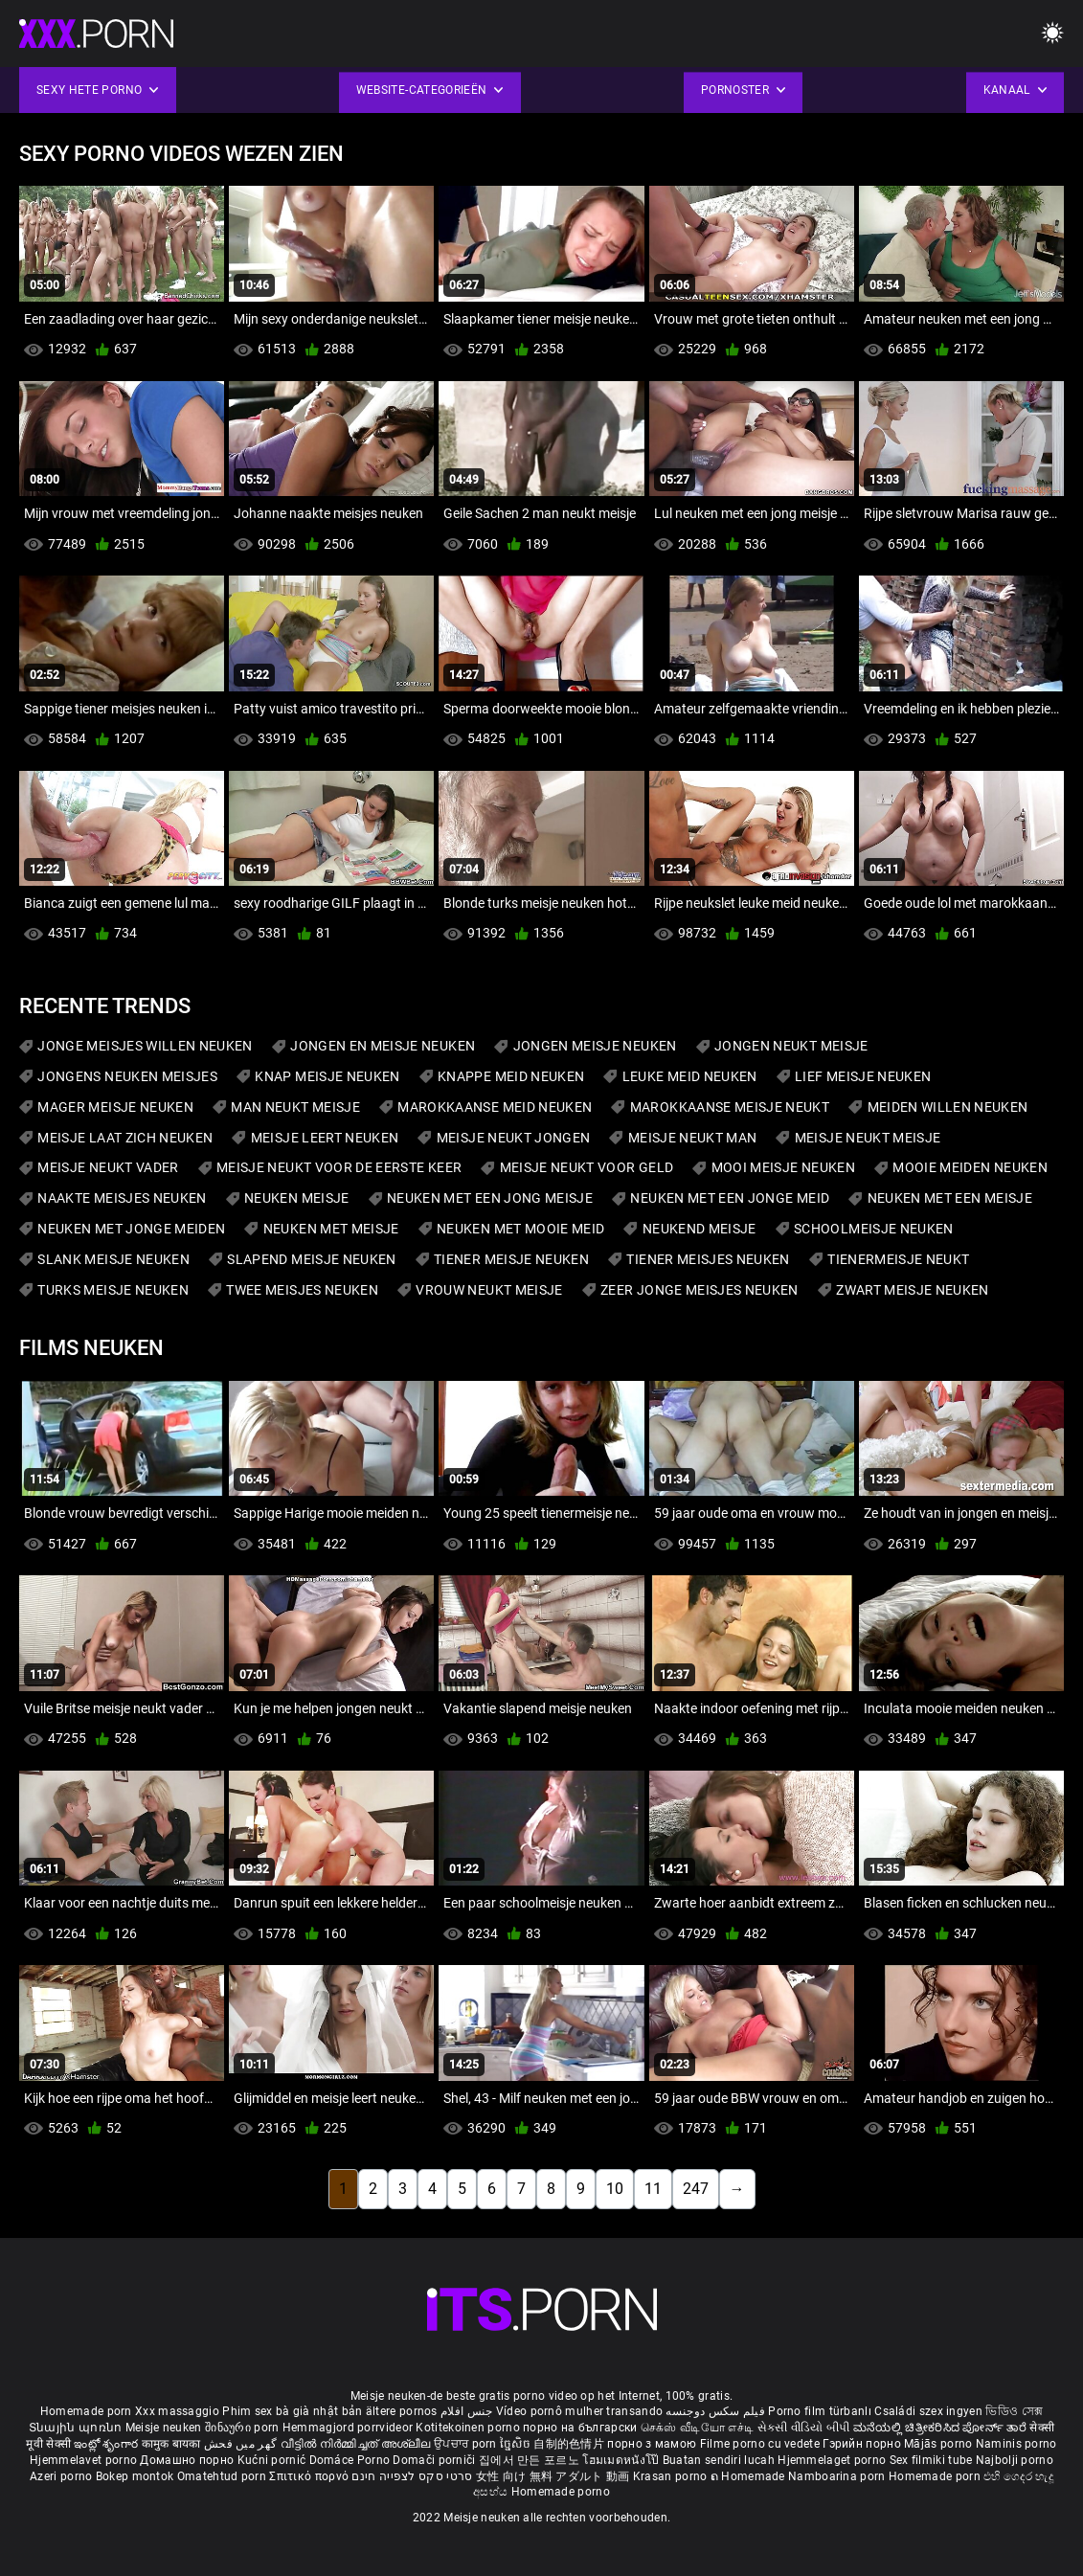 The height and width of the screenshot is (2576, 1083). What do you see at coordinates (940, 2444) in the screenshot?
I see `Mājās porno` at bounding box center [940, 2444].